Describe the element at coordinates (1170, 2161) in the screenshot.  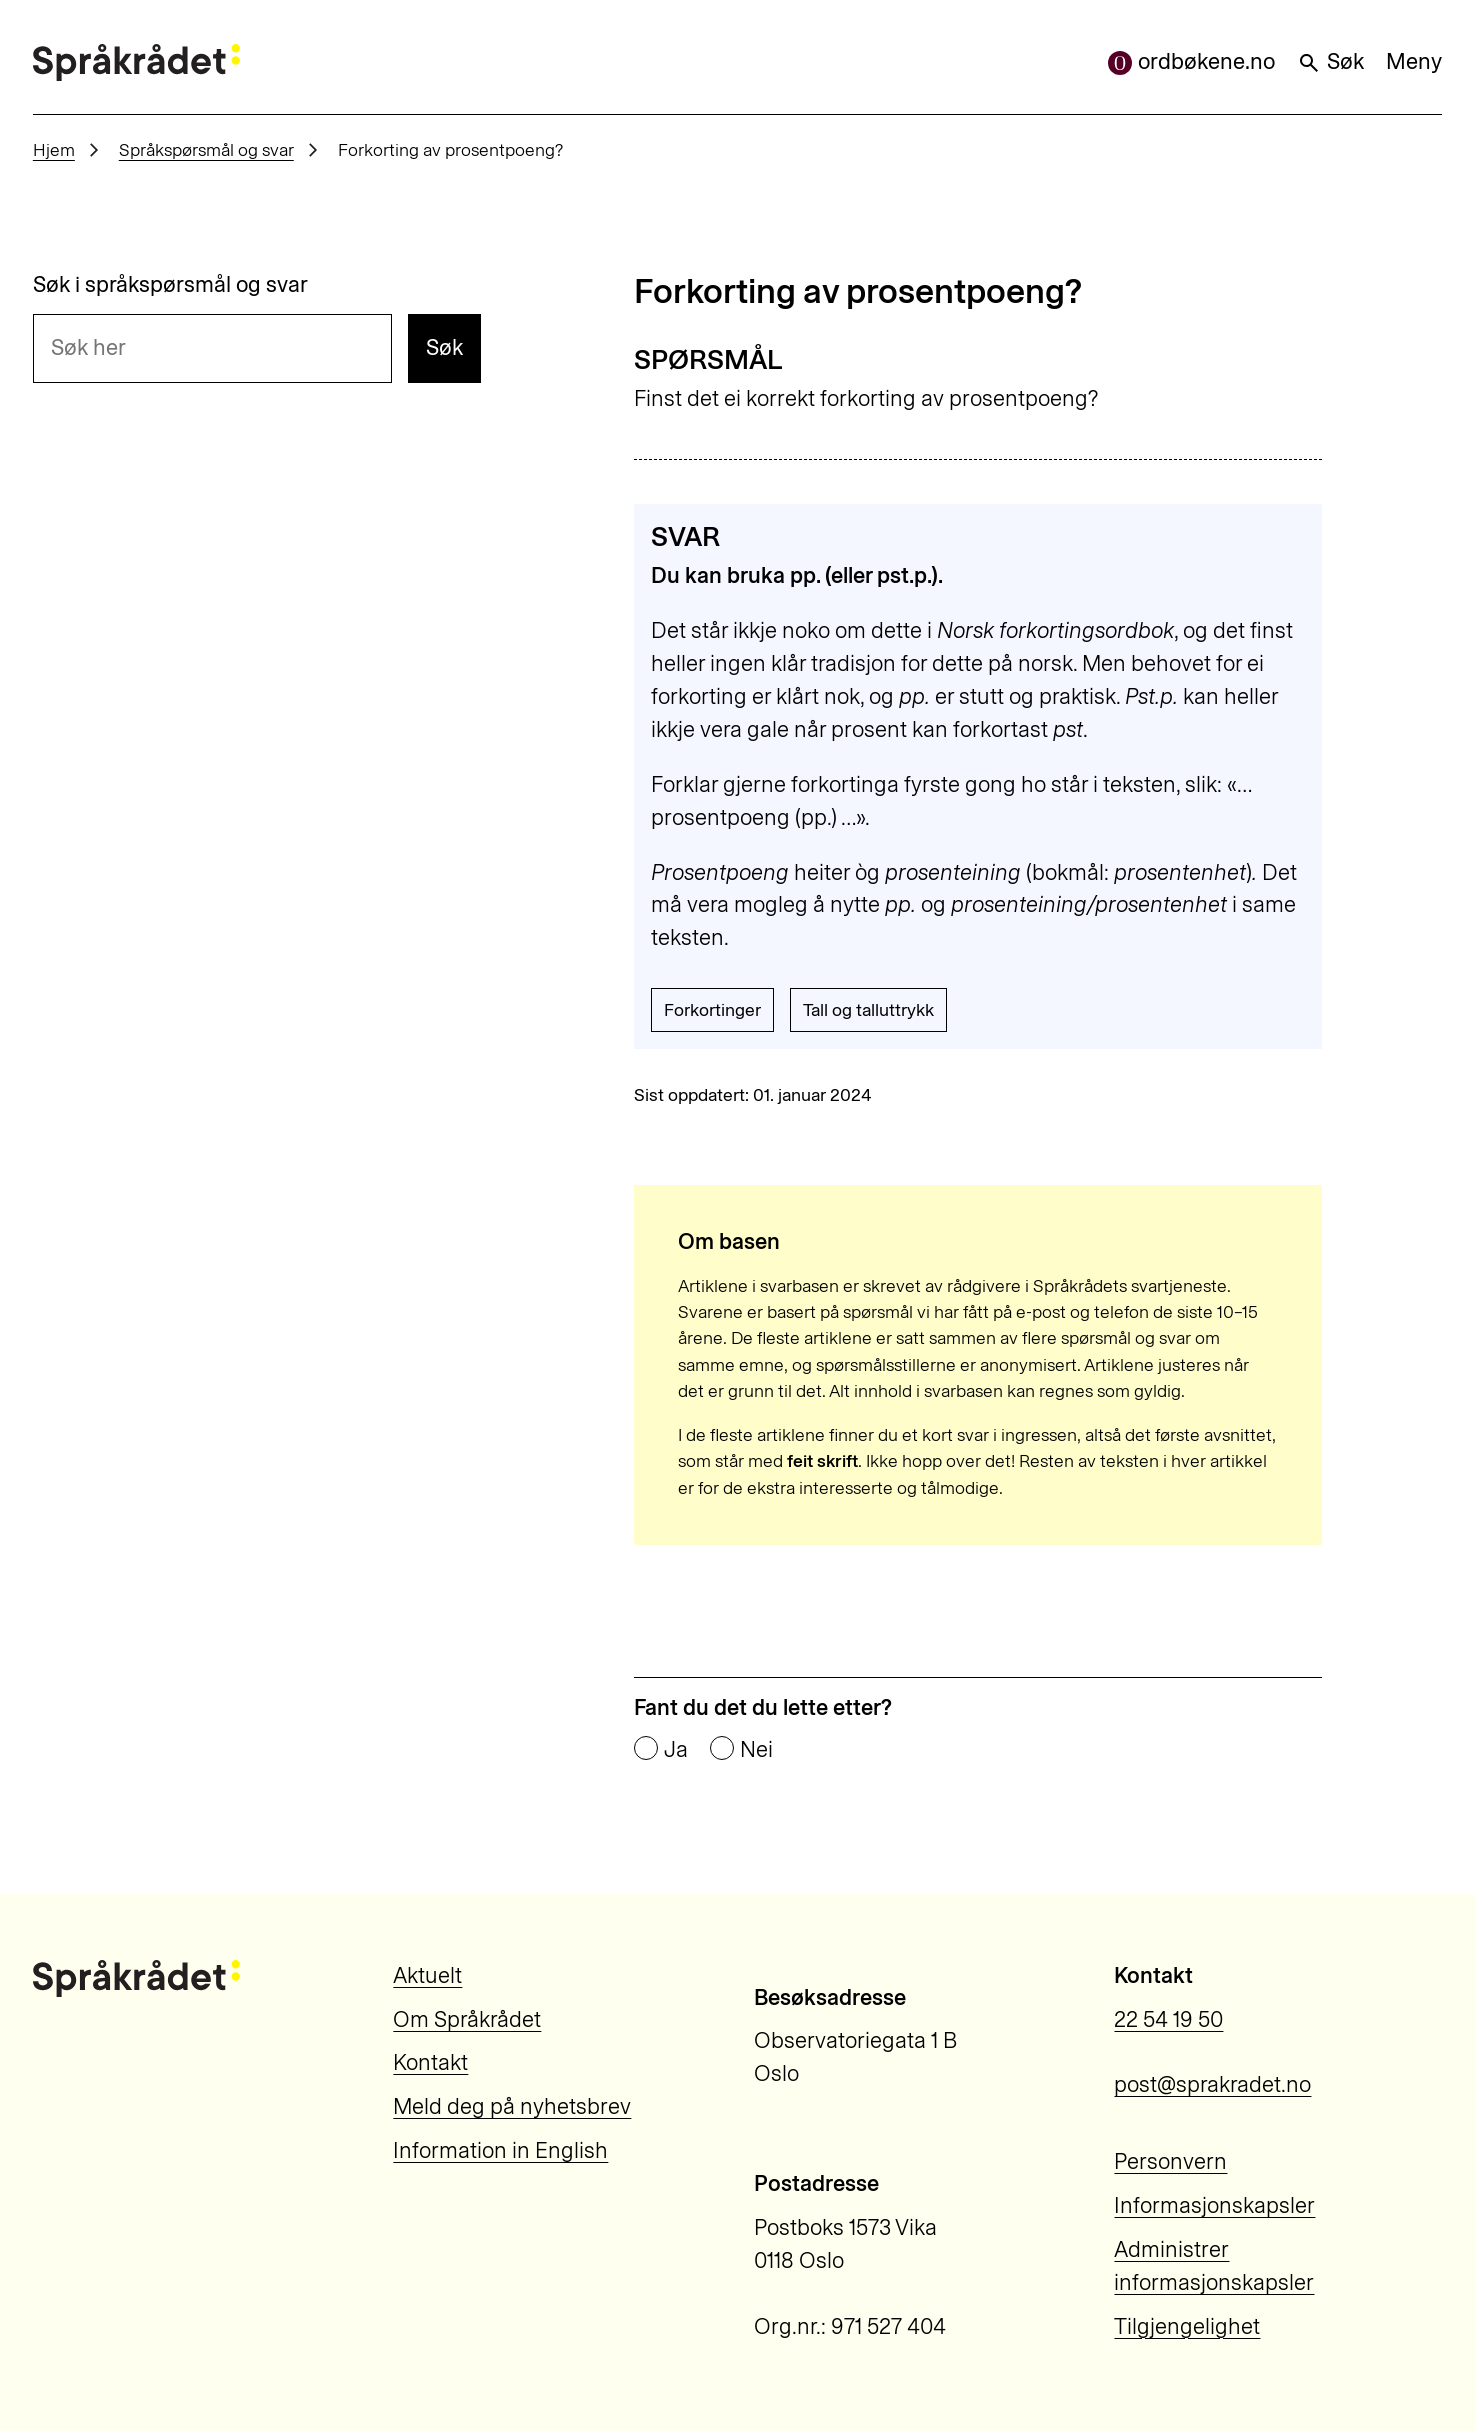
I see `Personvern` at that location.